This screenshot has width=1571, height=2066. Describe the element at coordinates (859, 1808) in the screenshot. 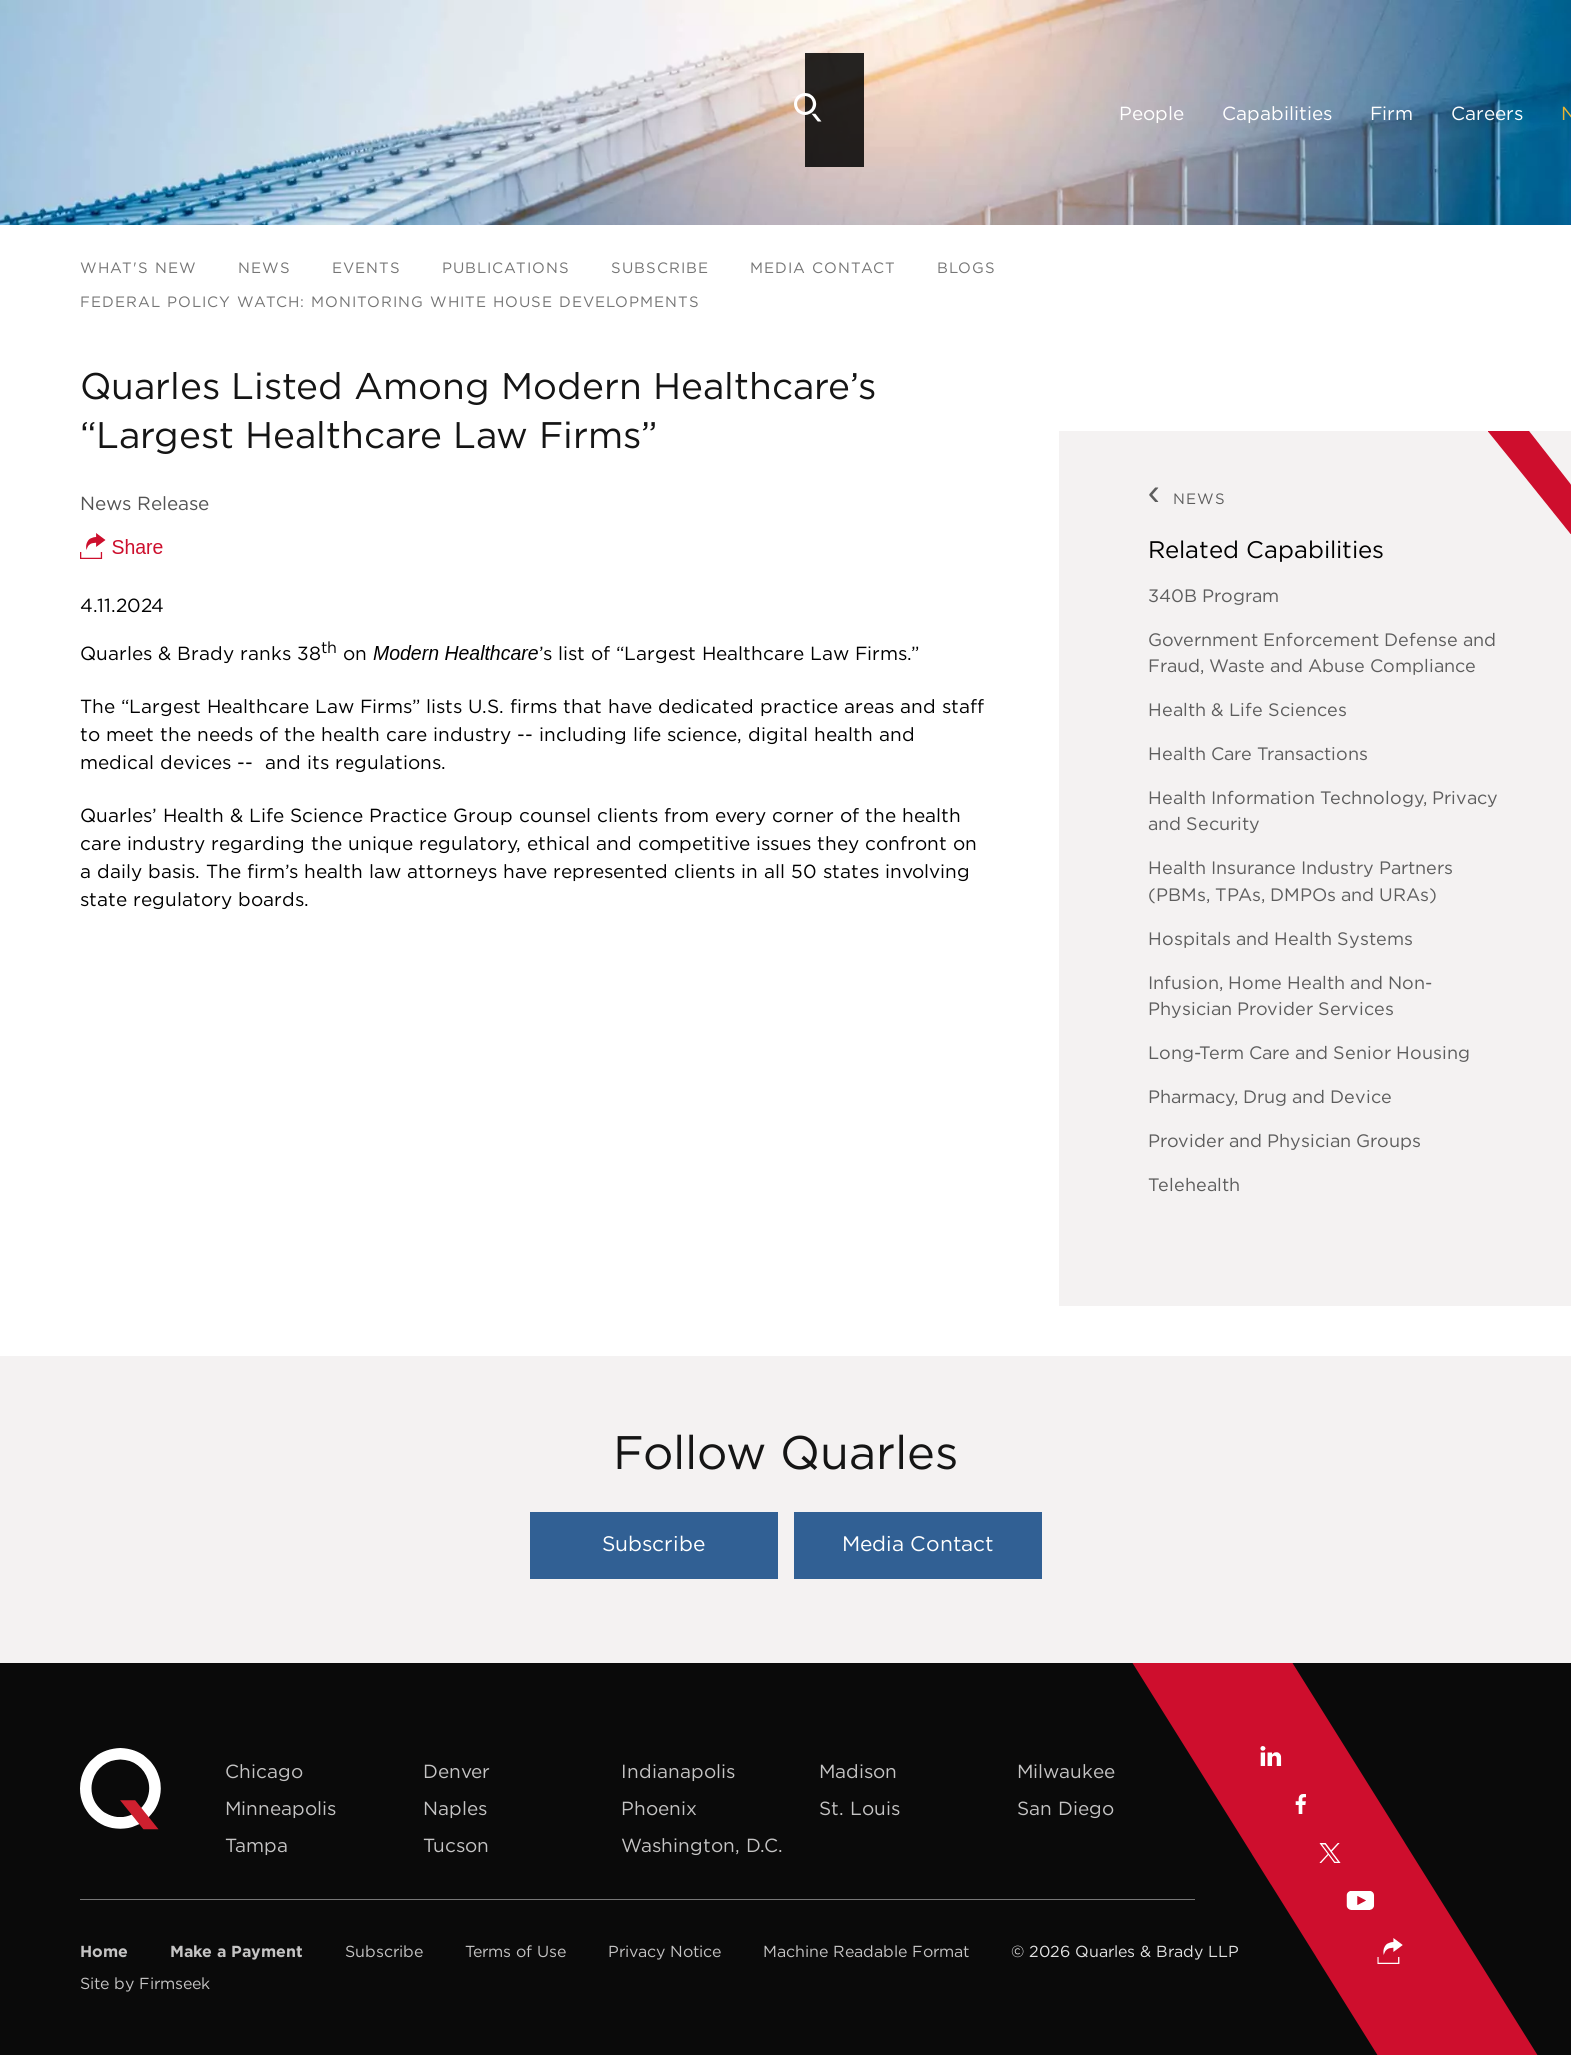

I see `St. Louis` at that location.